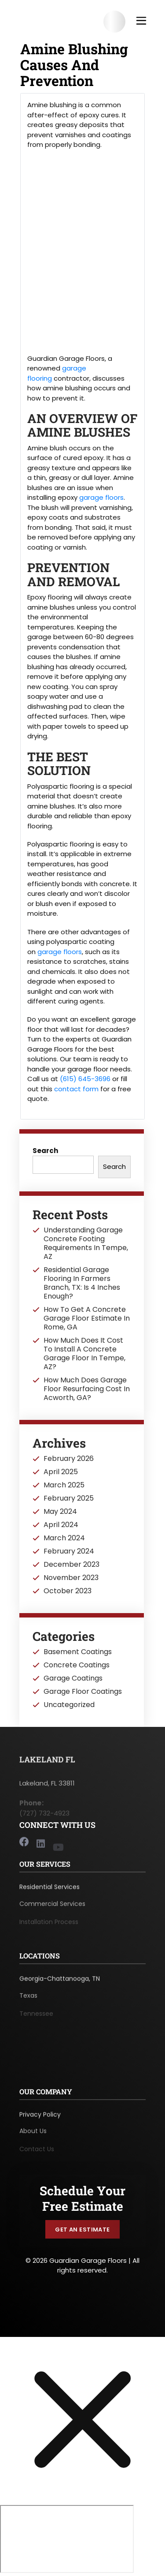 The height and width of the screenshot is (2576, 165). Describe the element at coordinates (69, 1704) in the screenshot. I see `Uncategorized` at that location.